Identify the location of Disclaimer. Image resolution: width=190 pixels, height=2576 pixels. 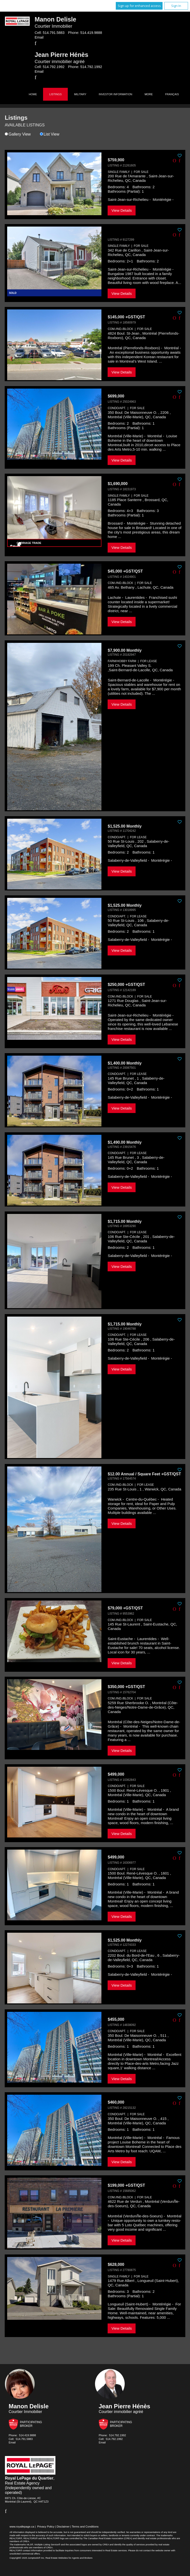
(63, 2526).